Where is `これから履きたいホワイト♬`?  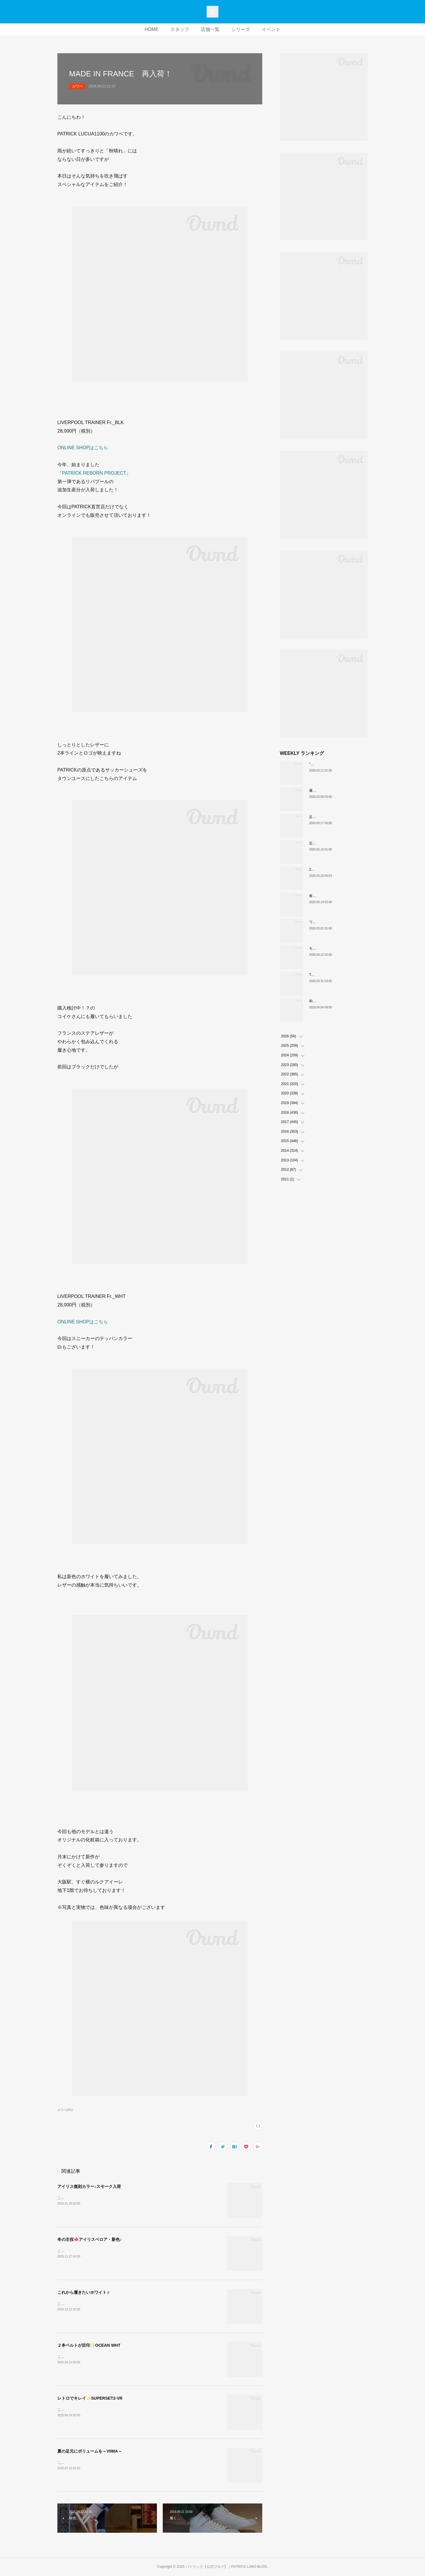
これから履きたいホワイト♬ is located at coordinates (83, 2292).